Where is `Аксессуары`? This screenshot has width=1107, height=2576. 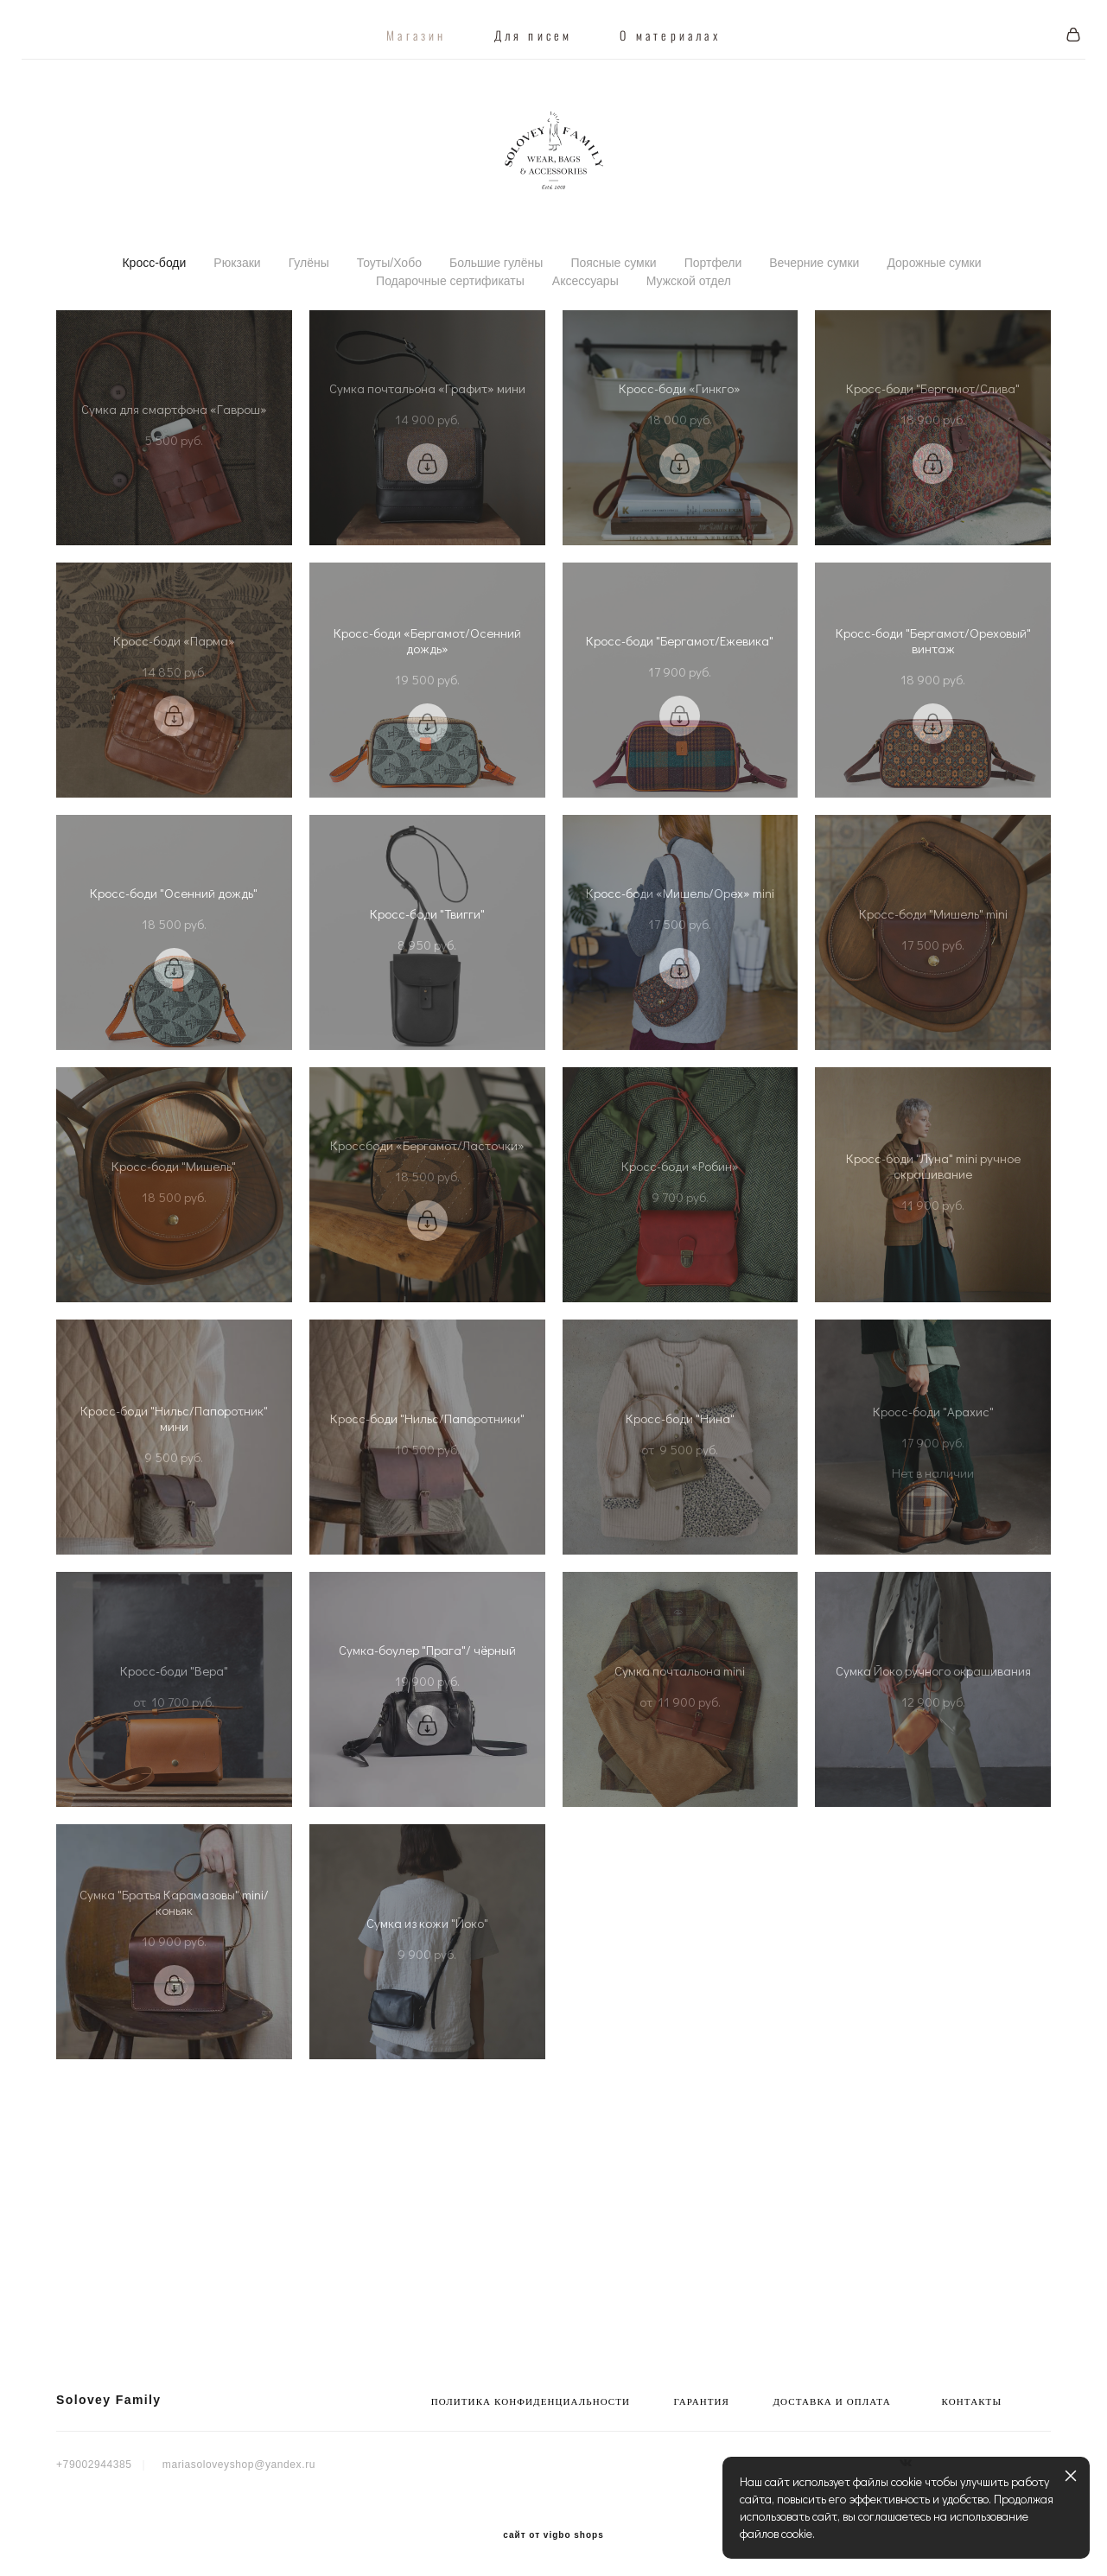
Аксессуары is located at coordinates (585, 327).